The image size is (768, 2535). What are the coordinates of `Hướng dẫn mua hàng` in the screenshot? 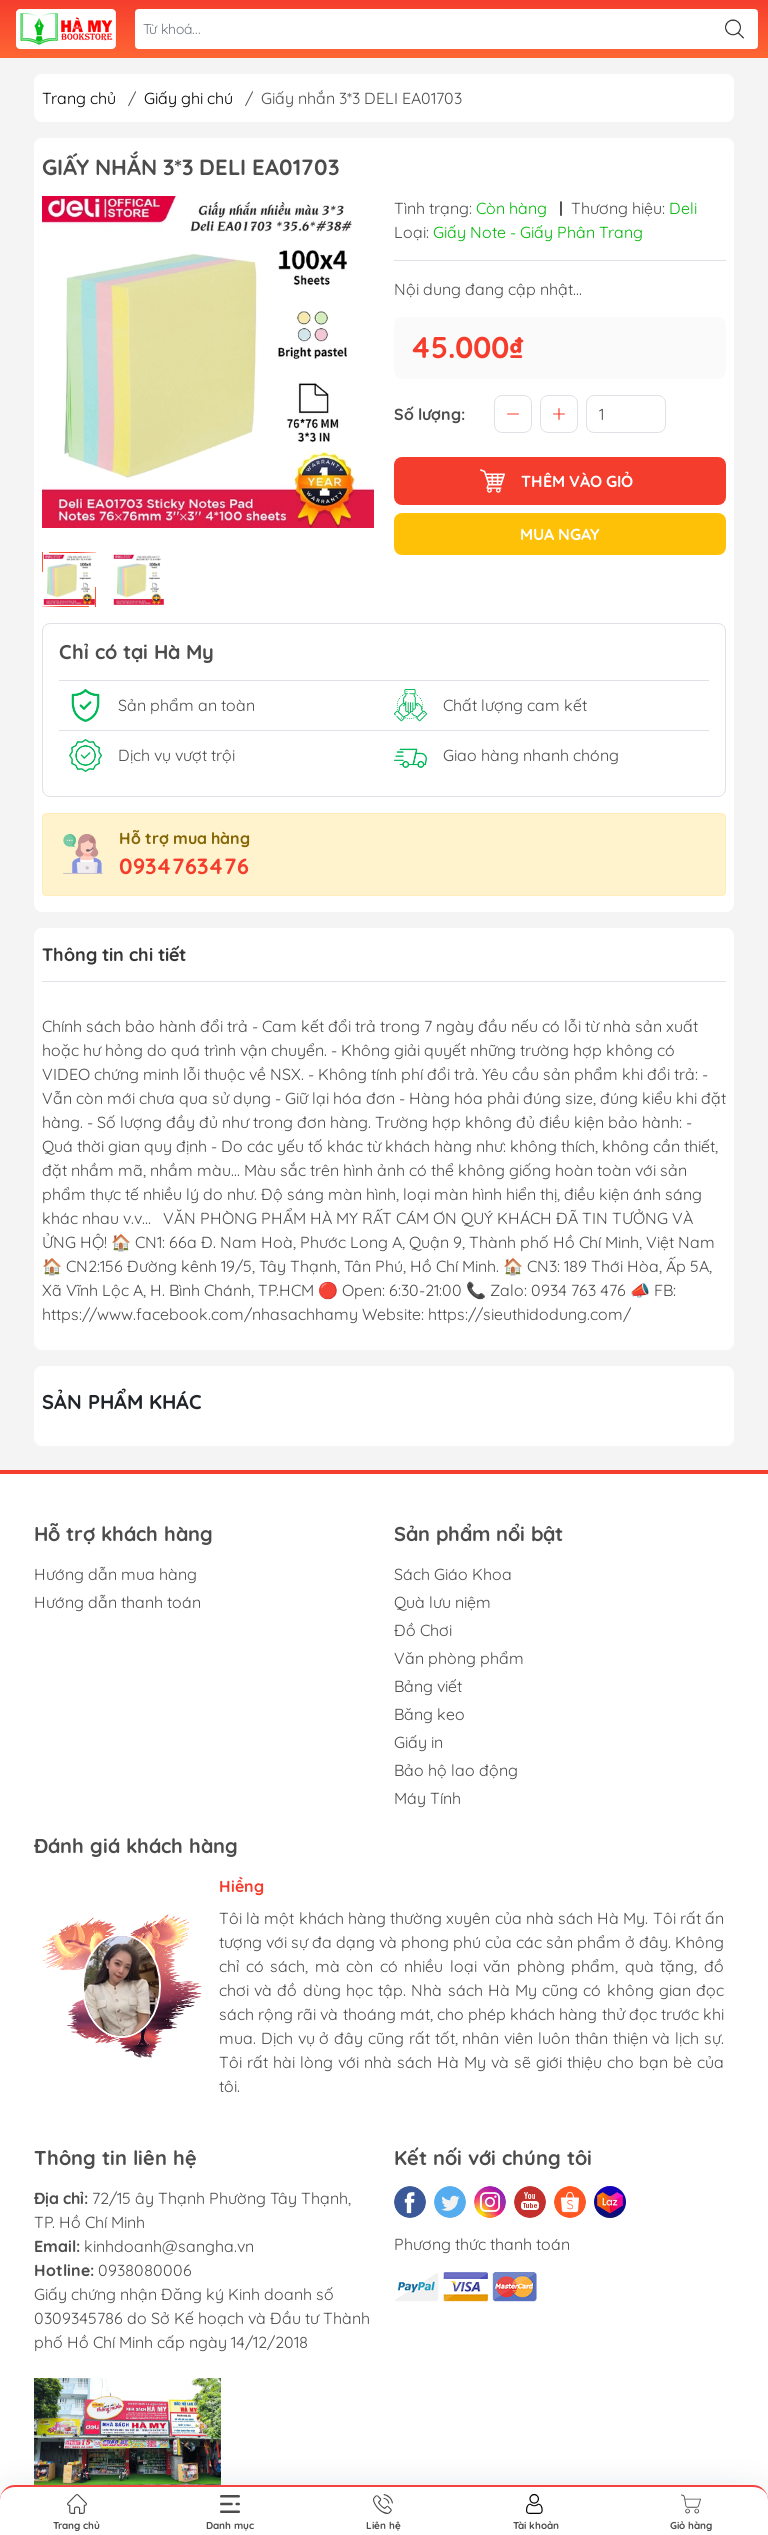 It's located at (115, 1574).